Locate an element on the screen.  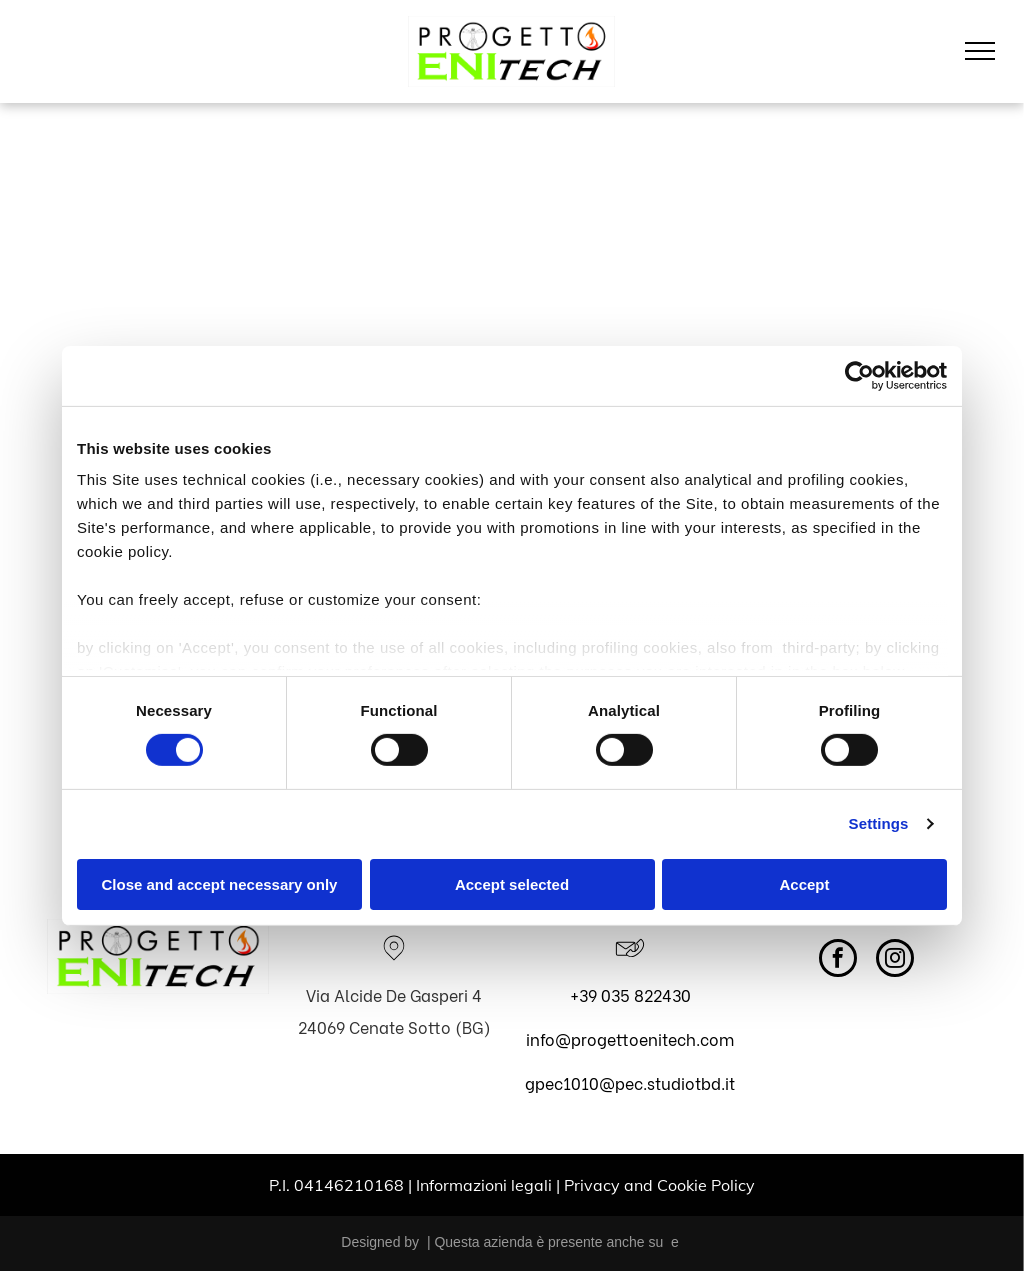
+39 035 822430 is located at coordinates (630, 994).